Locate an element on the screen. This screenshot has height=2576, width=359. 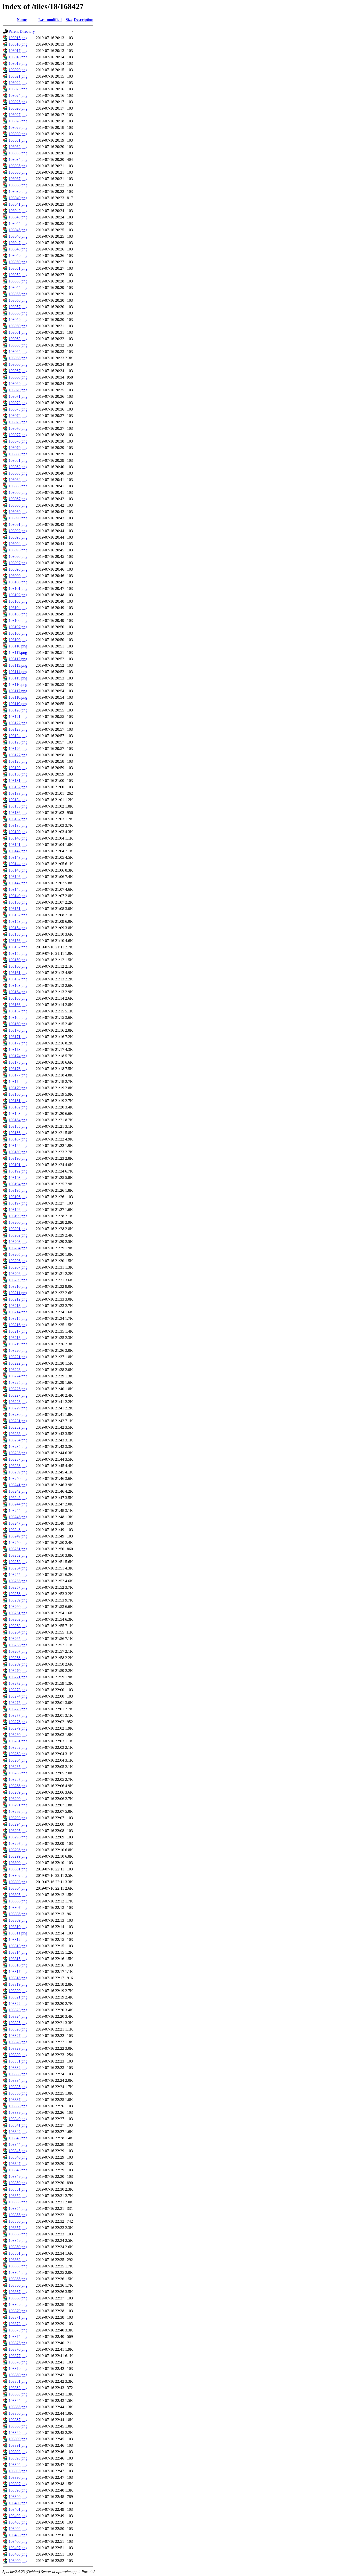
103051.png is located at coordinates (18, 268).